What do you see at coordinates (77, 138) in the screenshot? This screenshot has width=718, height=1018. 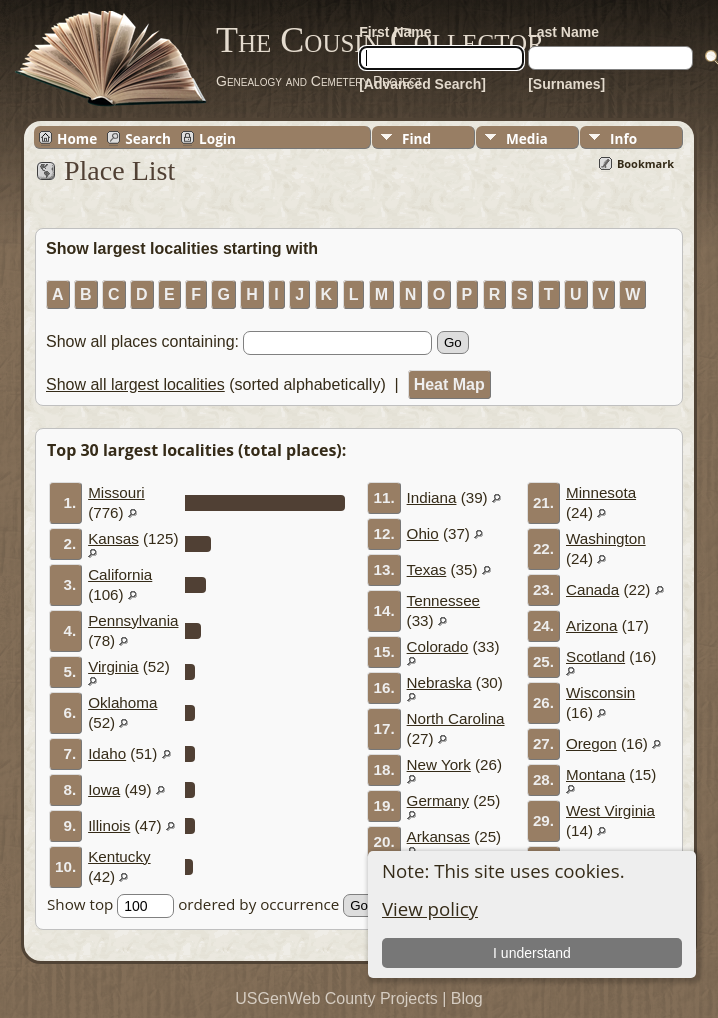 I see `Home` at bounding box center [77, 138].